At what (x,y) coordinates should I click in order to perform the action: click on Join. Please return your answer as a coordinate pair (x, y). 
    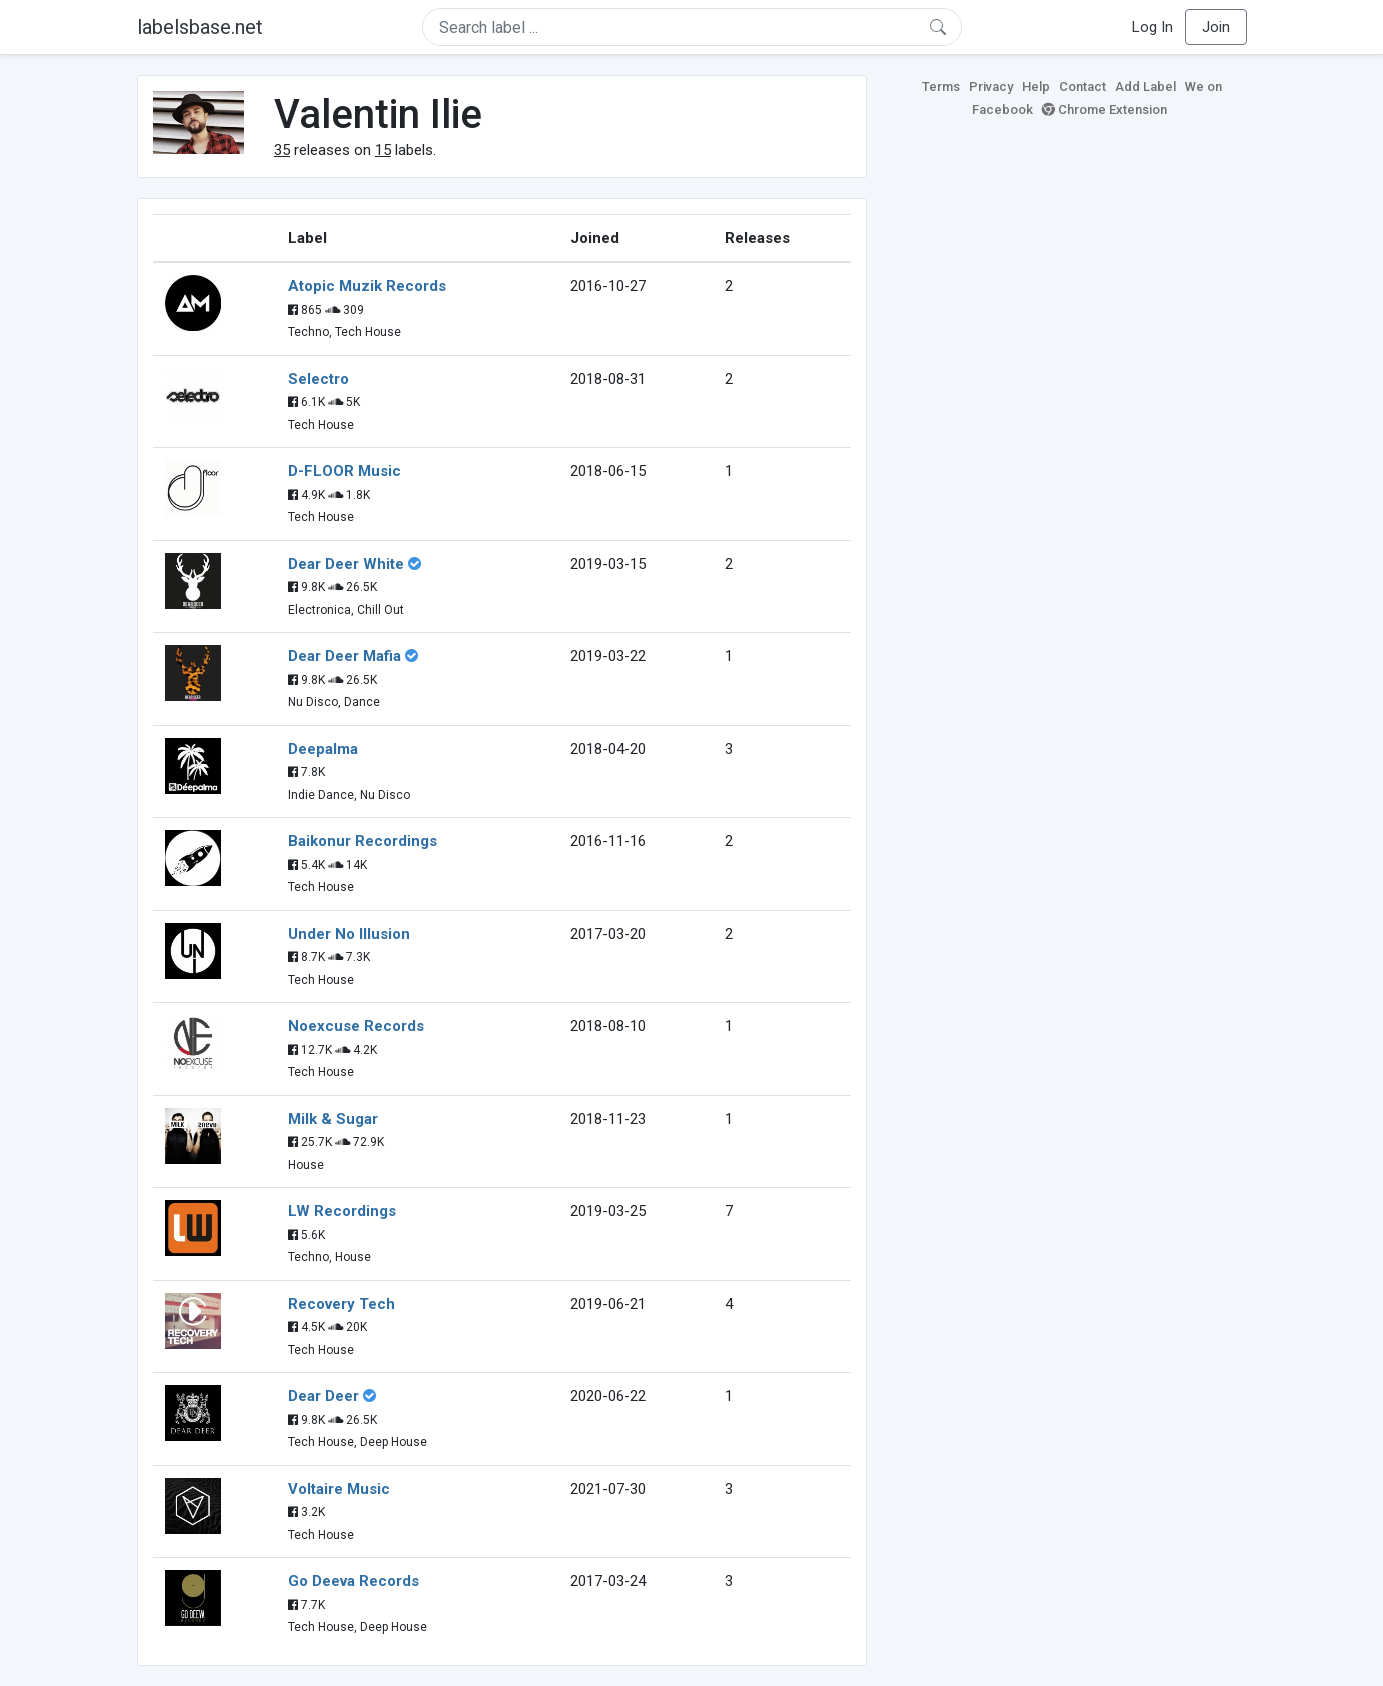
    Looking at the image, I should click on (1216, 27).